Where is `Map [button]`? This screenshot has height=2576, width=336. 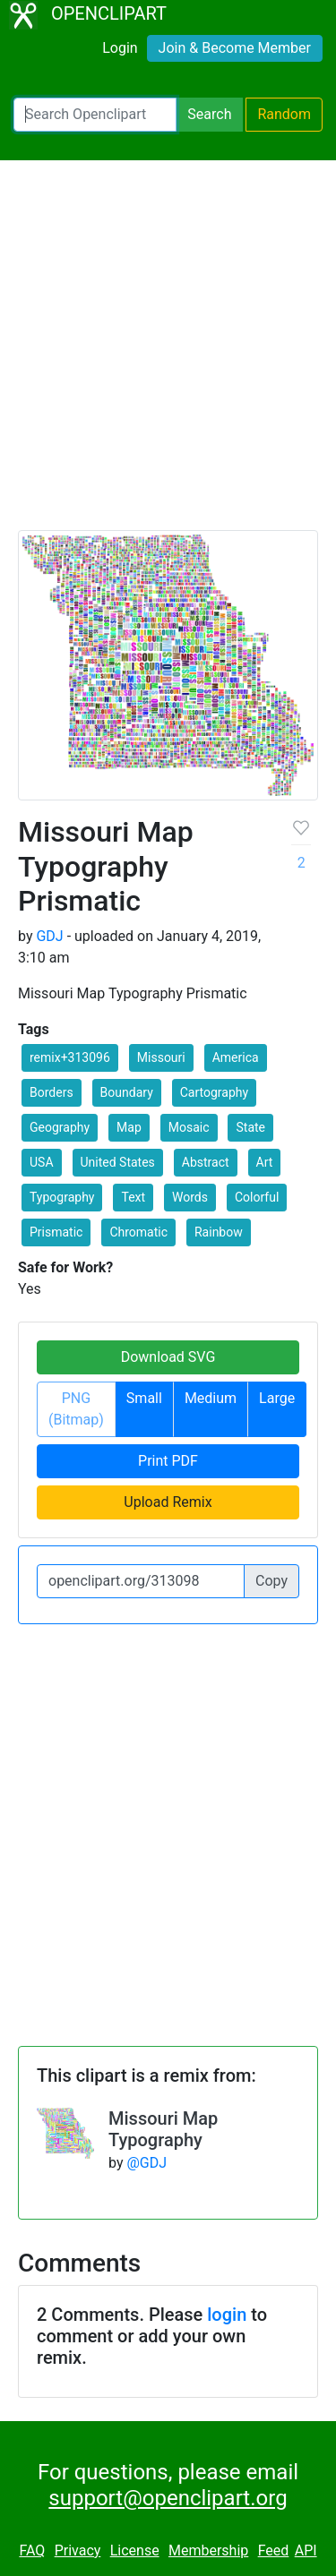
Map [button] is located at coordinates (129, 1127).